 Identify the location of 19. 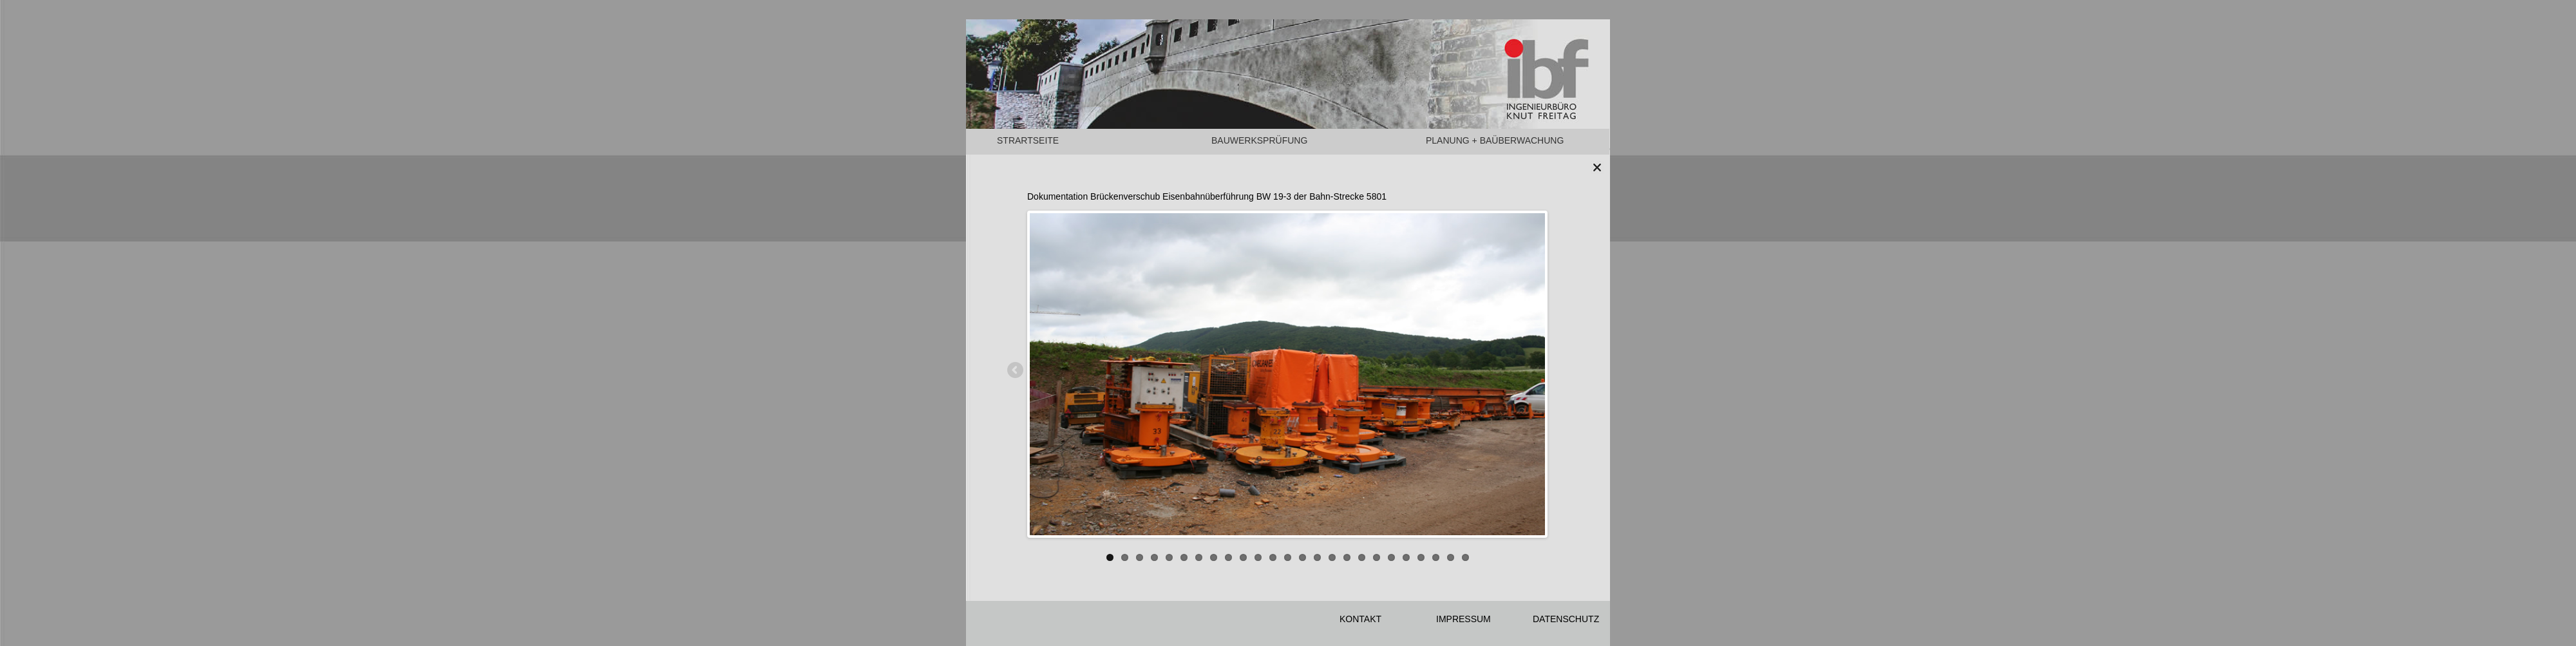
(1376, 557).